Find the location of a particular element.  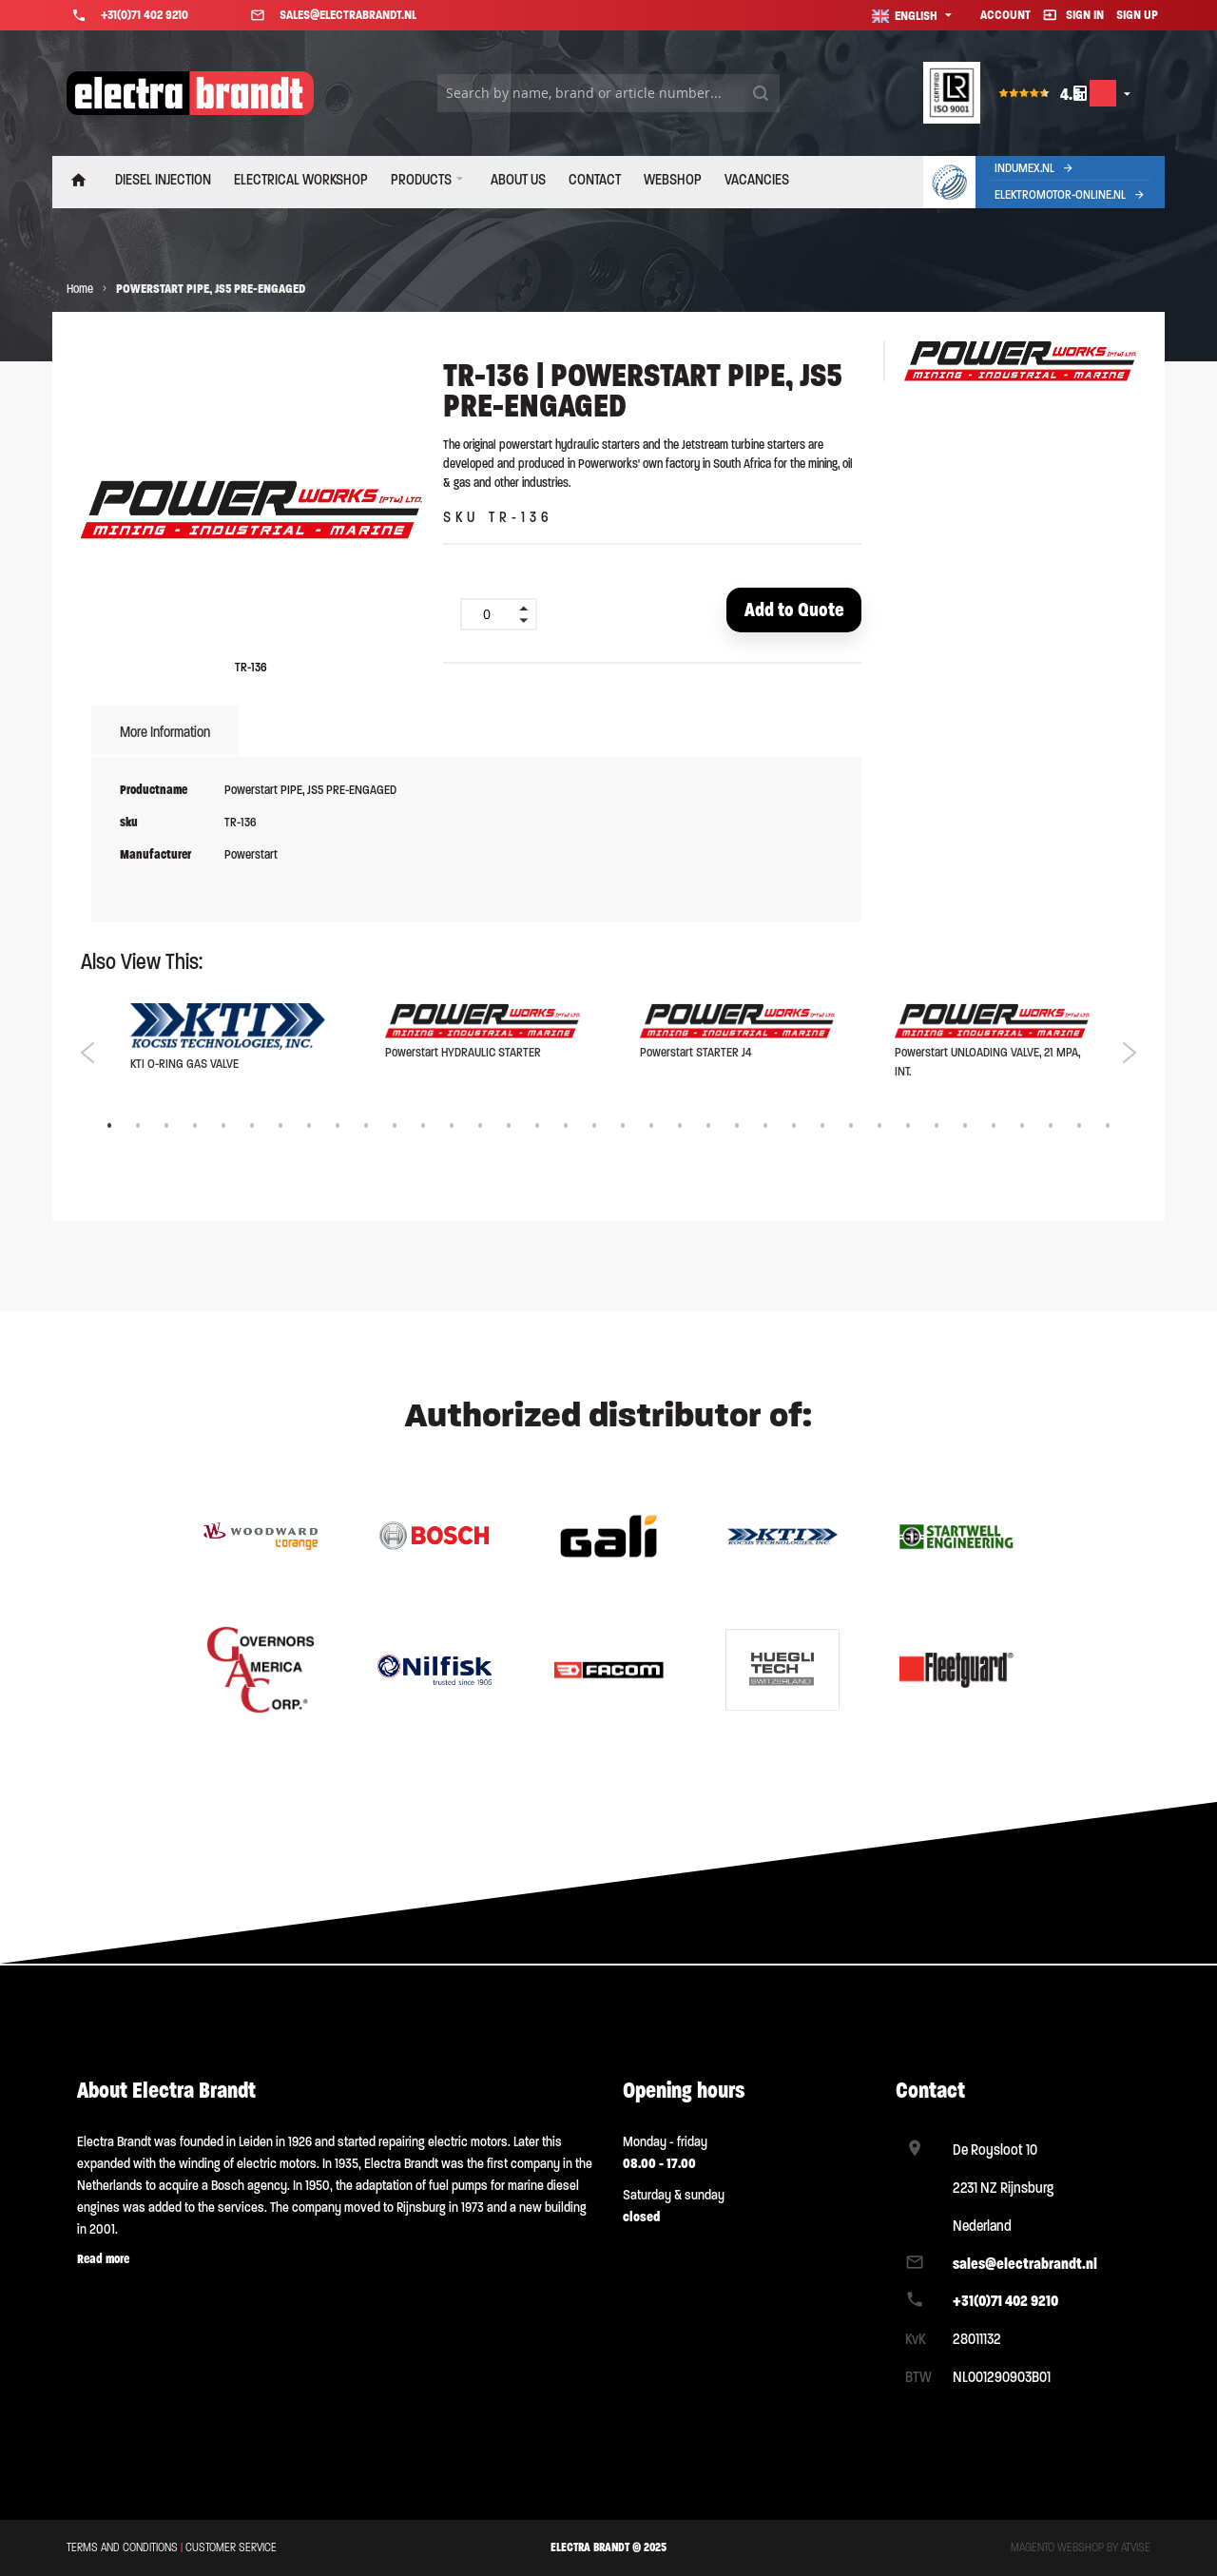

1 [tab] is located at coordinates (109, 1127).